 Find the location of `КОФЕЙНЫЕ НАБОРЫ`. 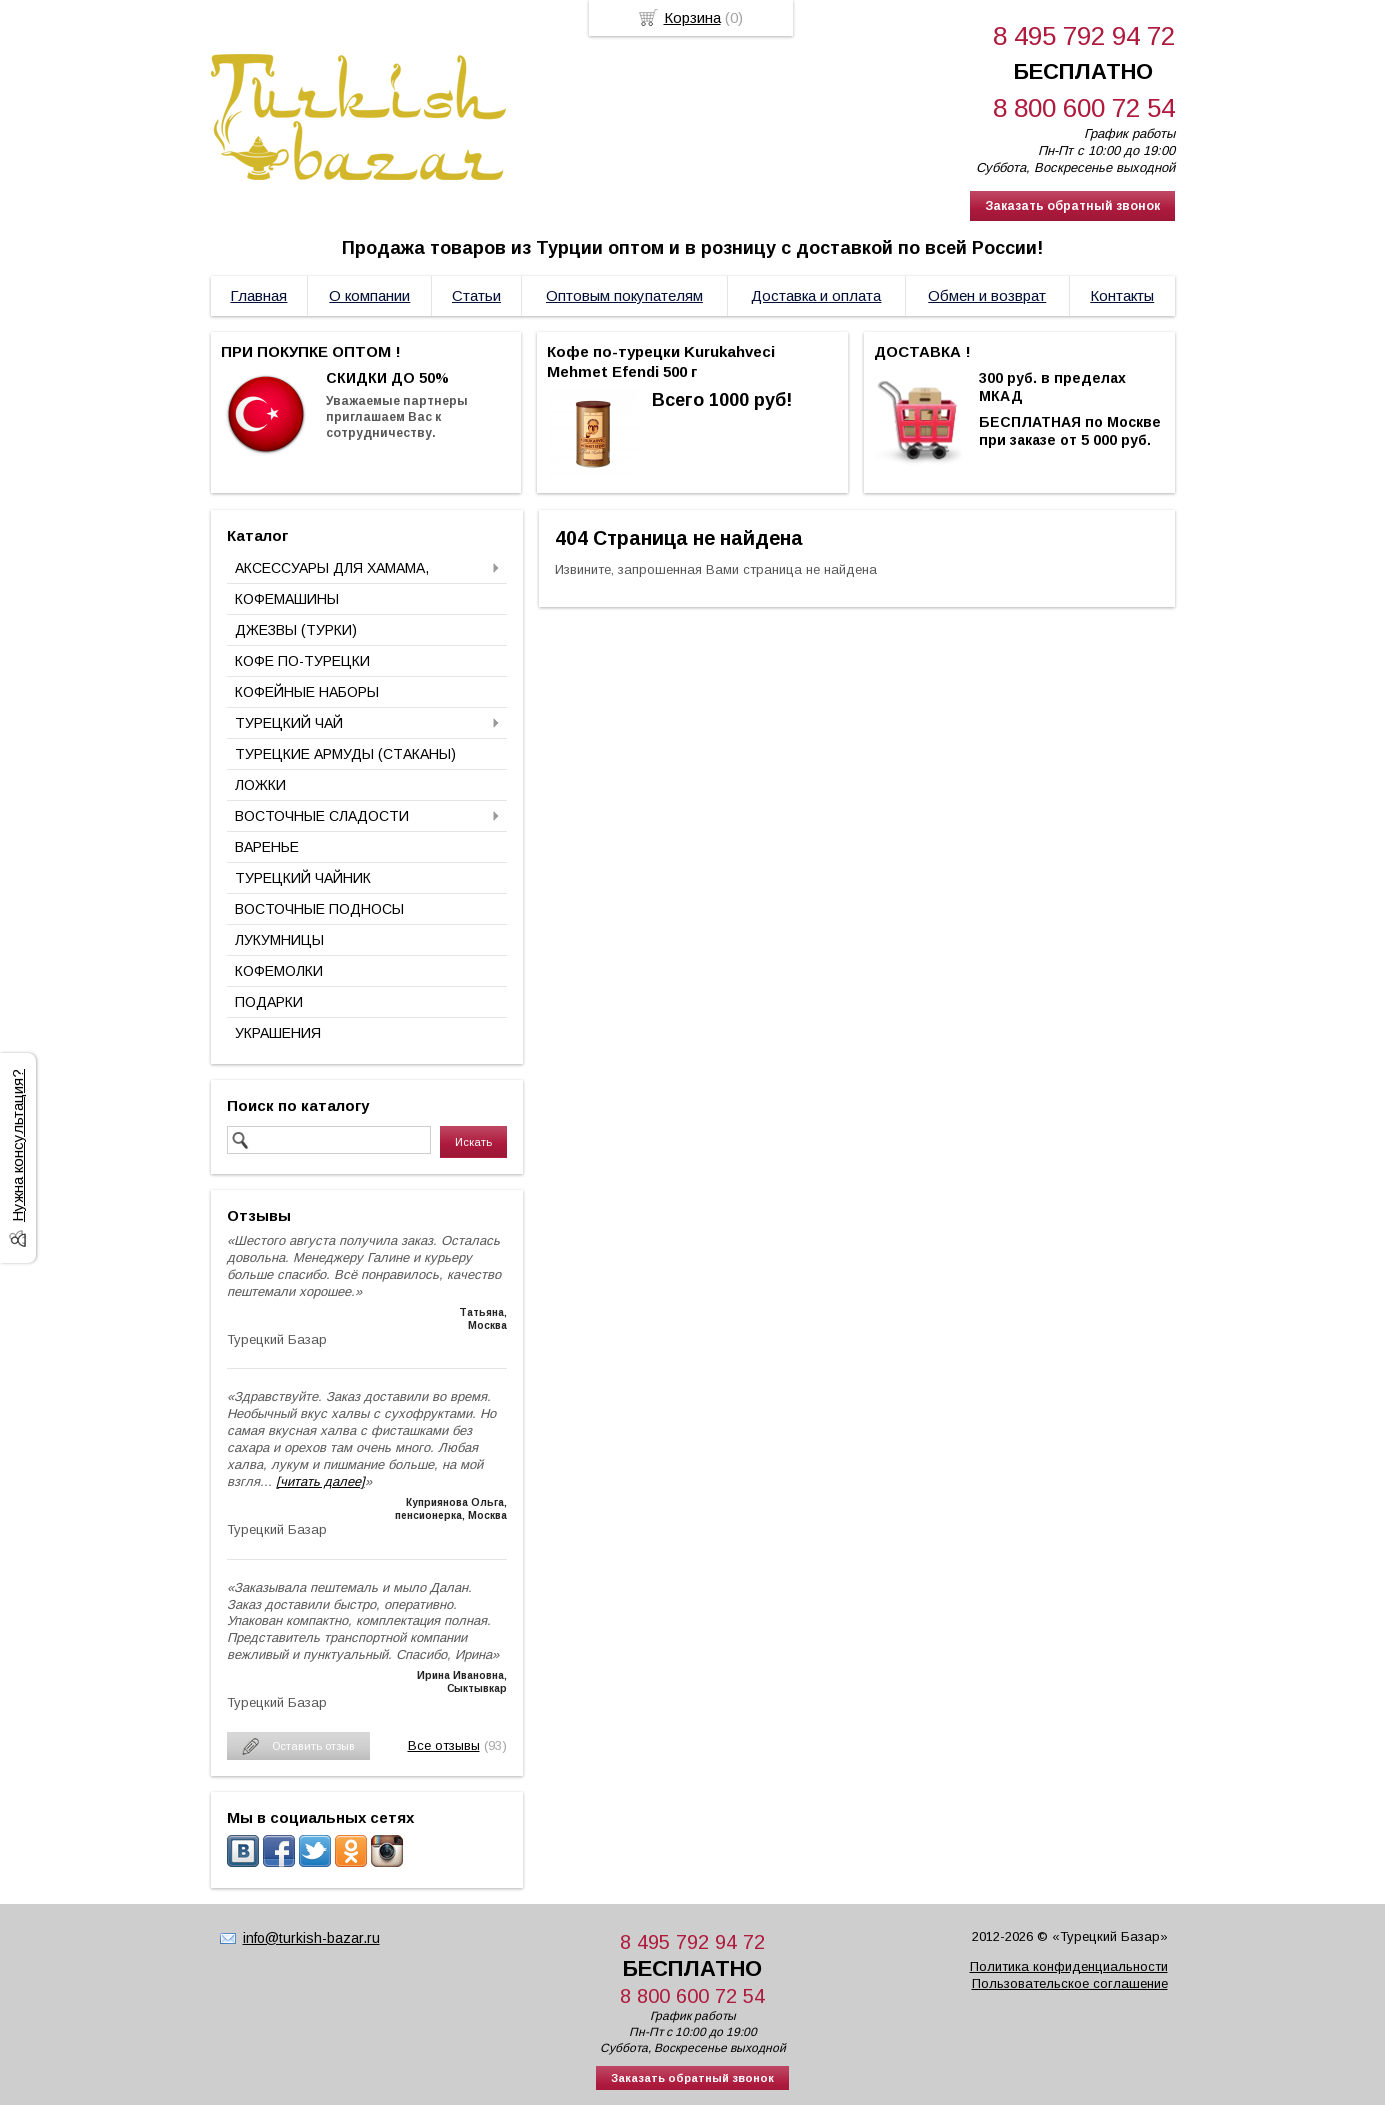

КОФЕЙНЫЕ НАБОРЫ is located at coordinates (307, 692).